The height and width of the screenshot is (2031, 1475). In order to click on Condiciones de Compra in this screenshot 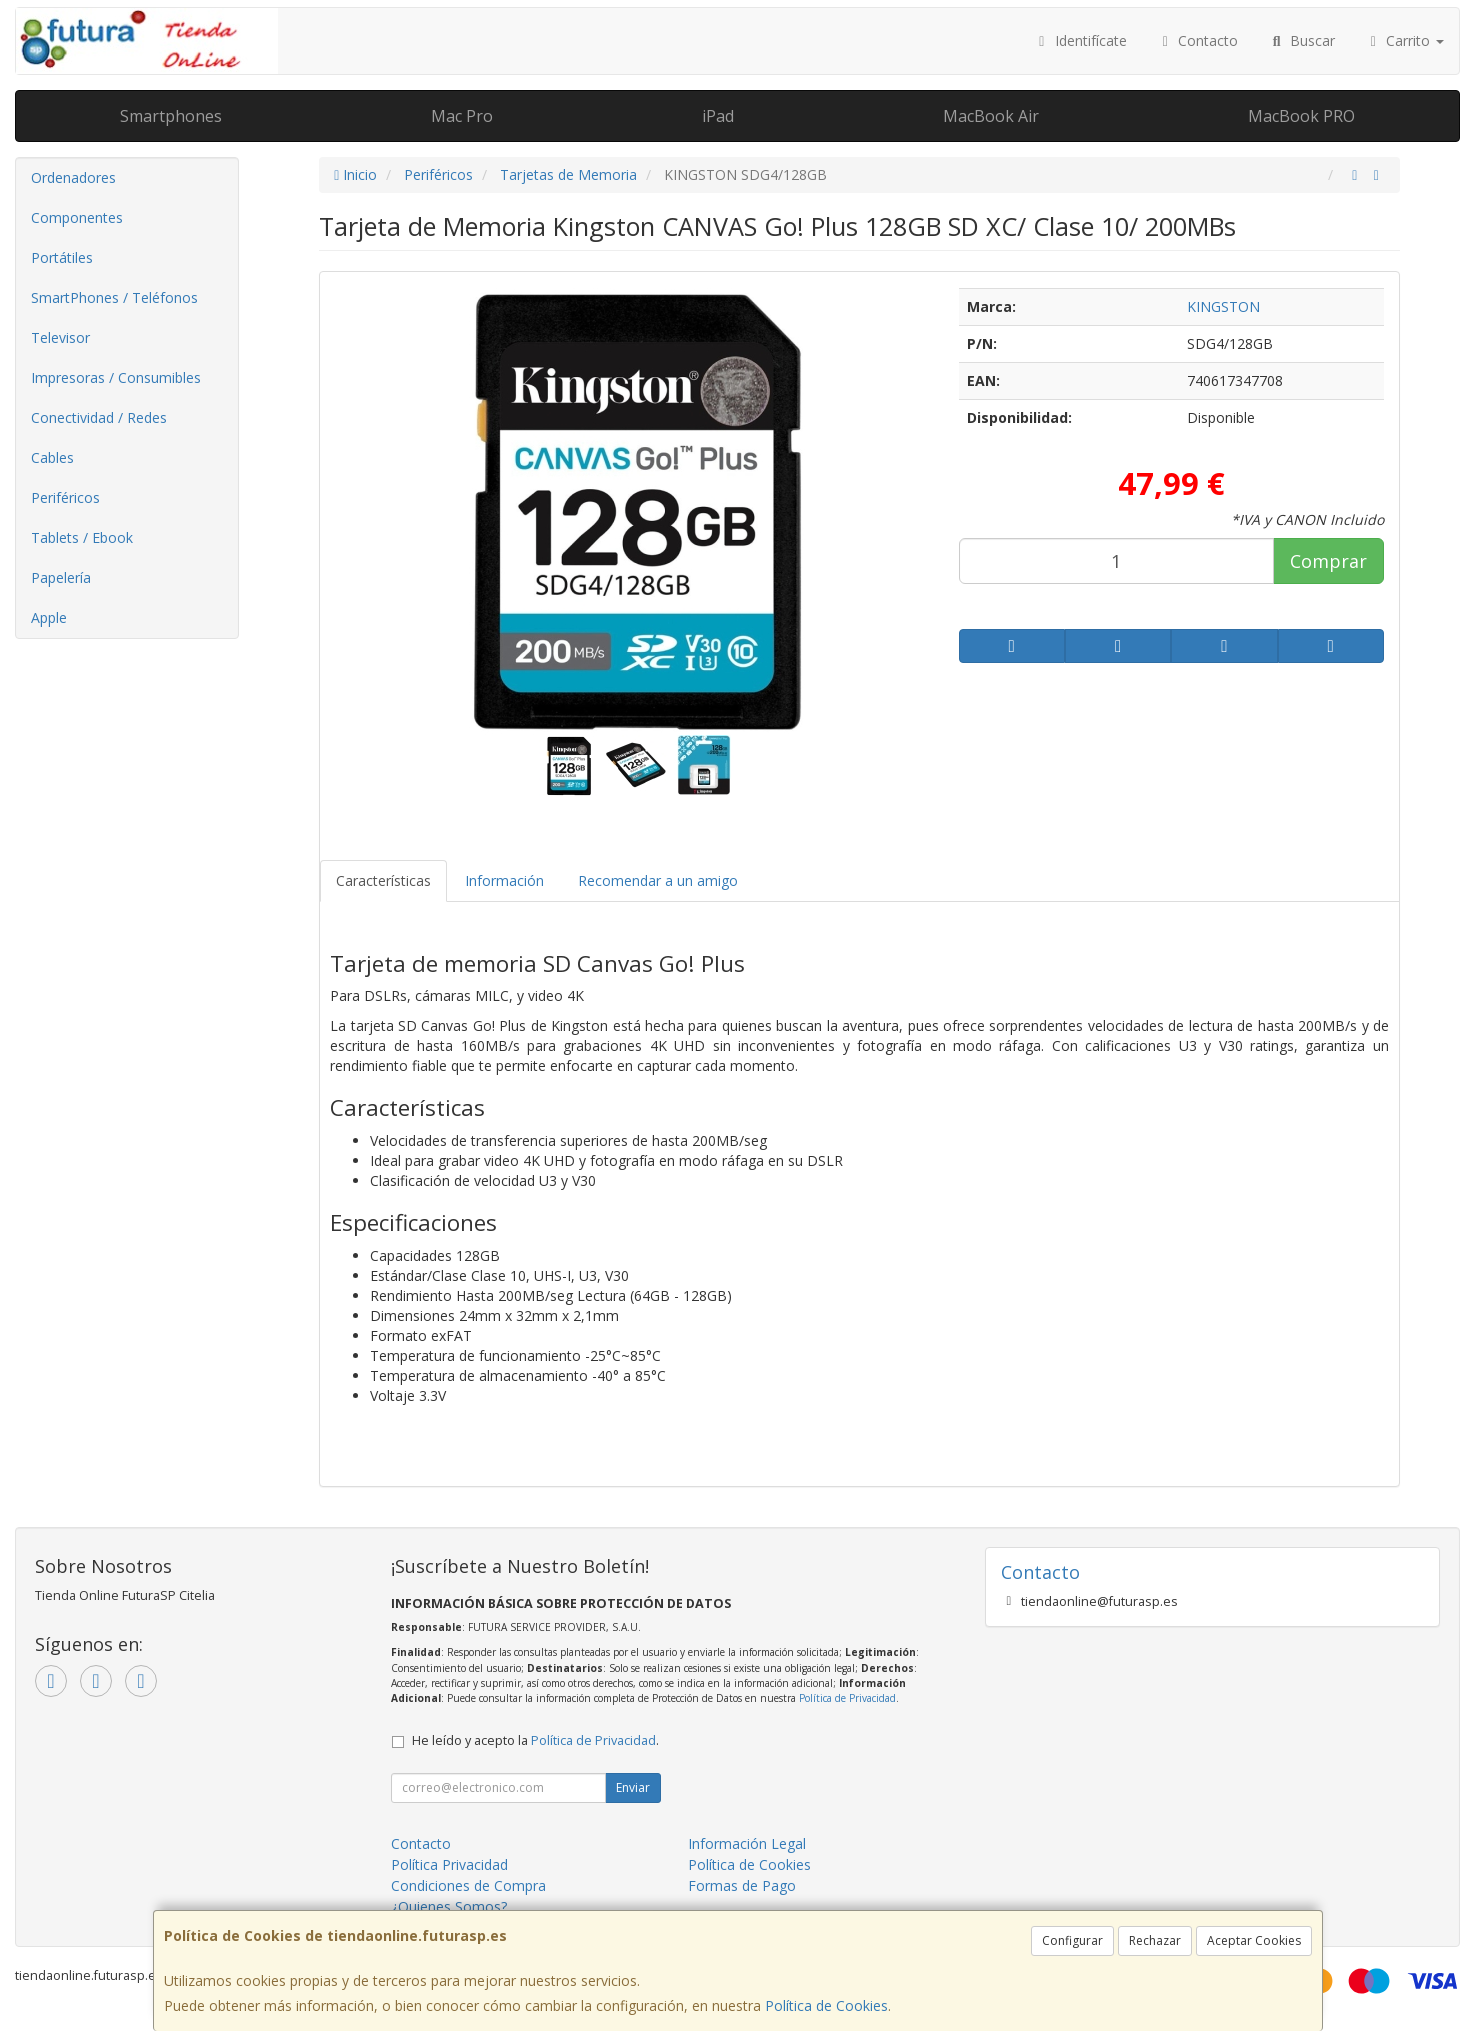, I will do `click(468, 1885)`.